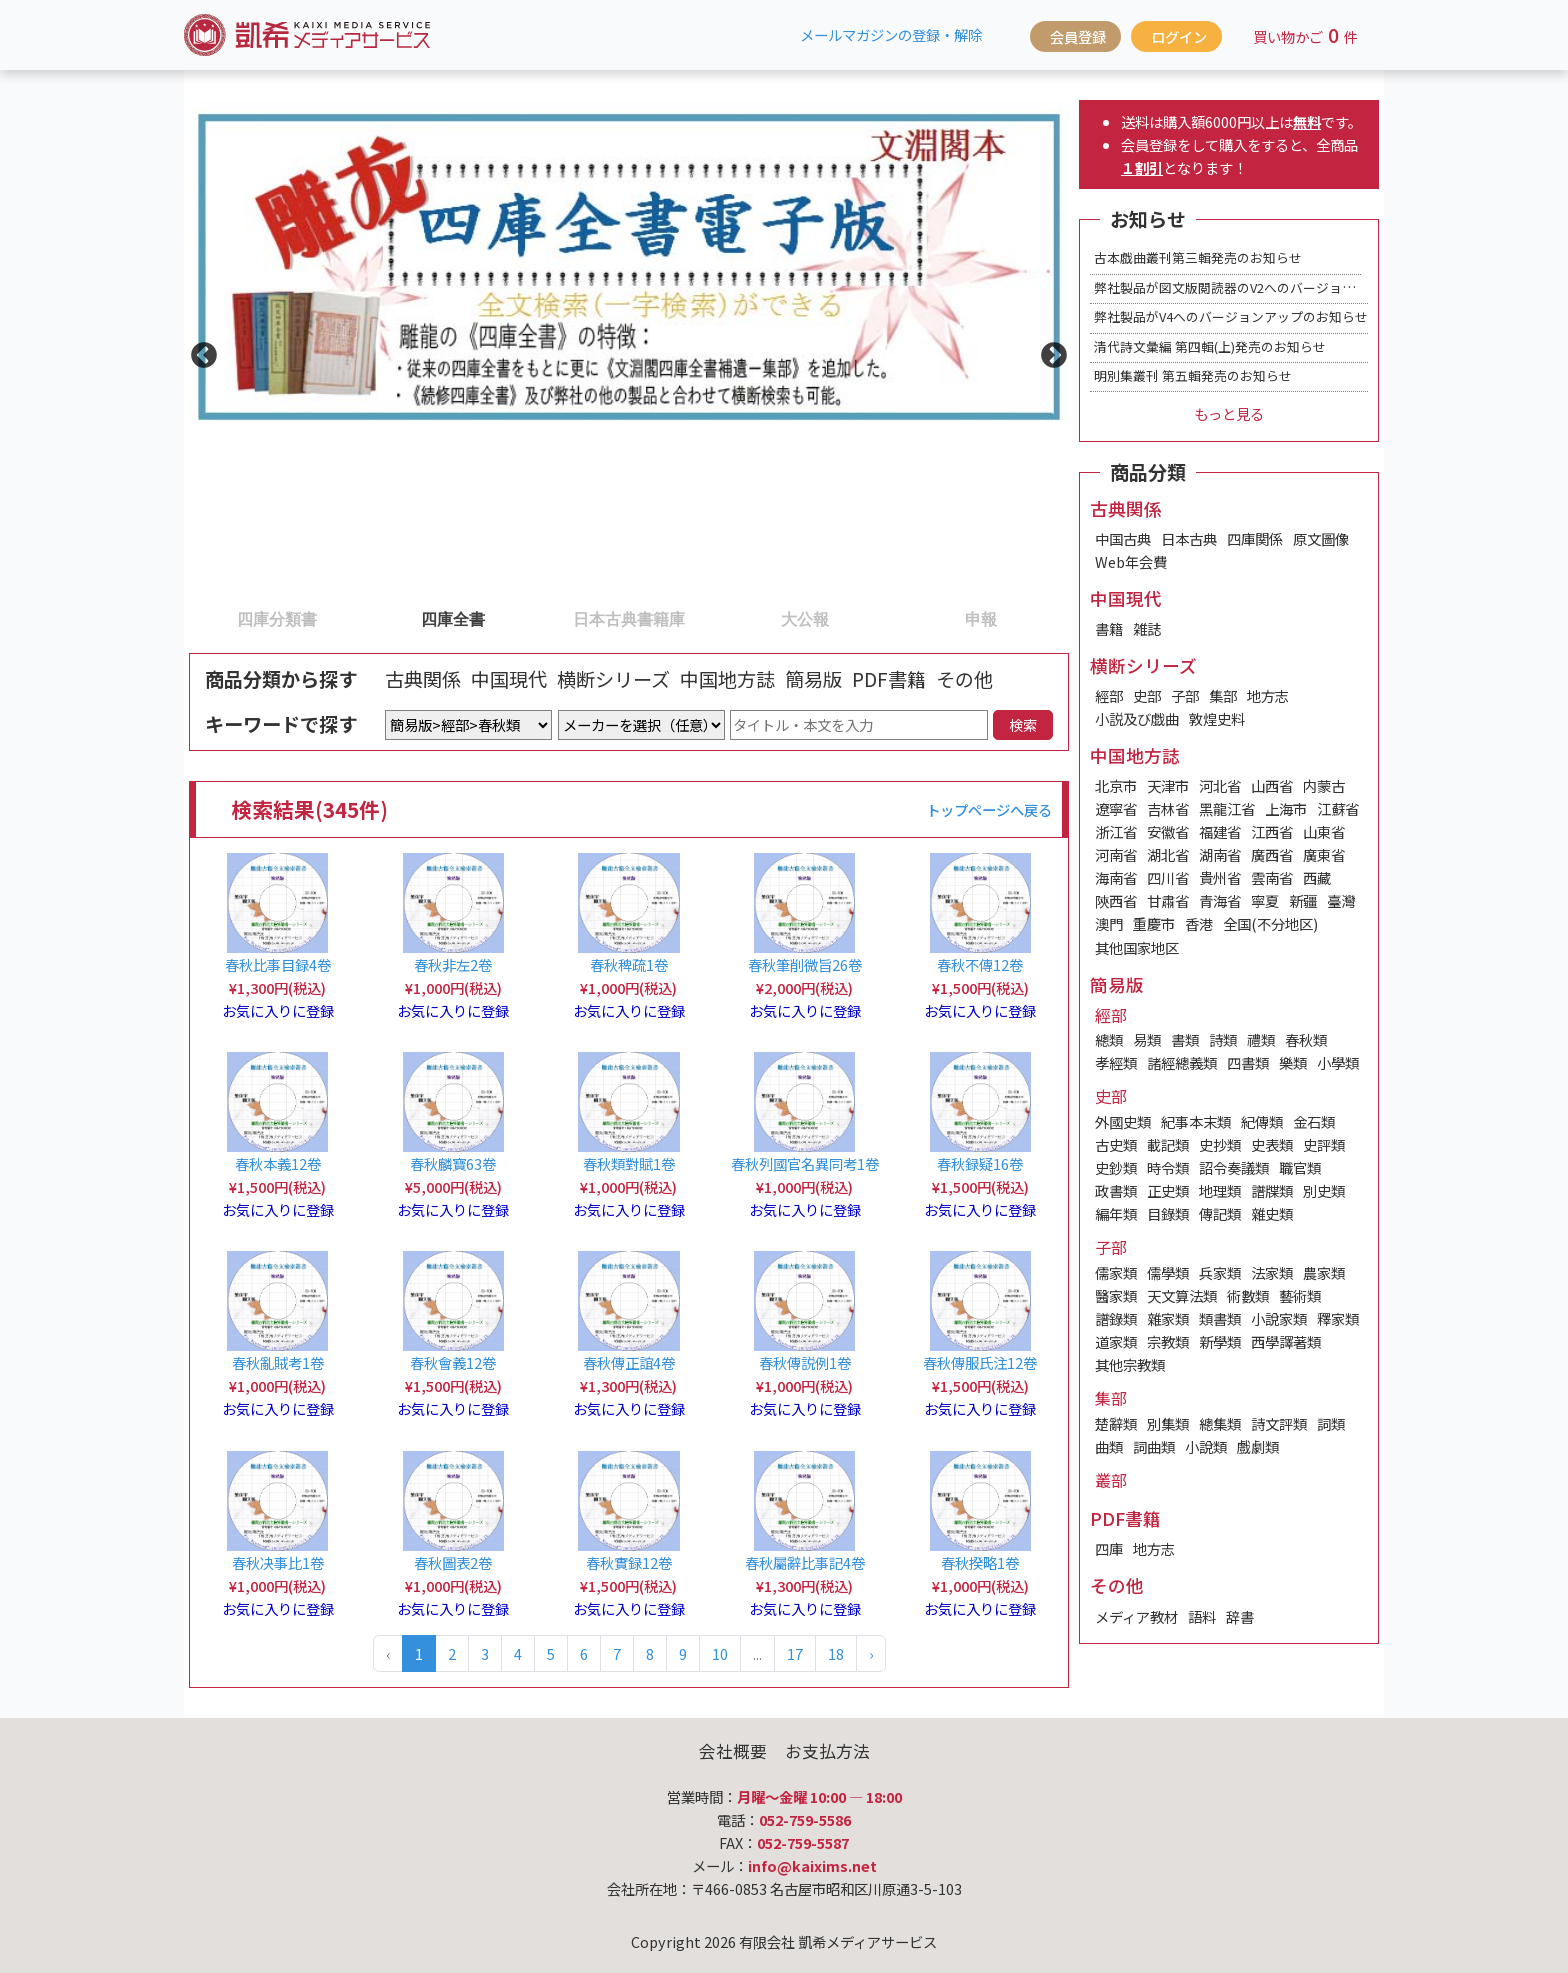 The image size is (1568, 1973). Describe the element at coordinates (1206, 1446) in the screenshot. I see `小說類` at that location.